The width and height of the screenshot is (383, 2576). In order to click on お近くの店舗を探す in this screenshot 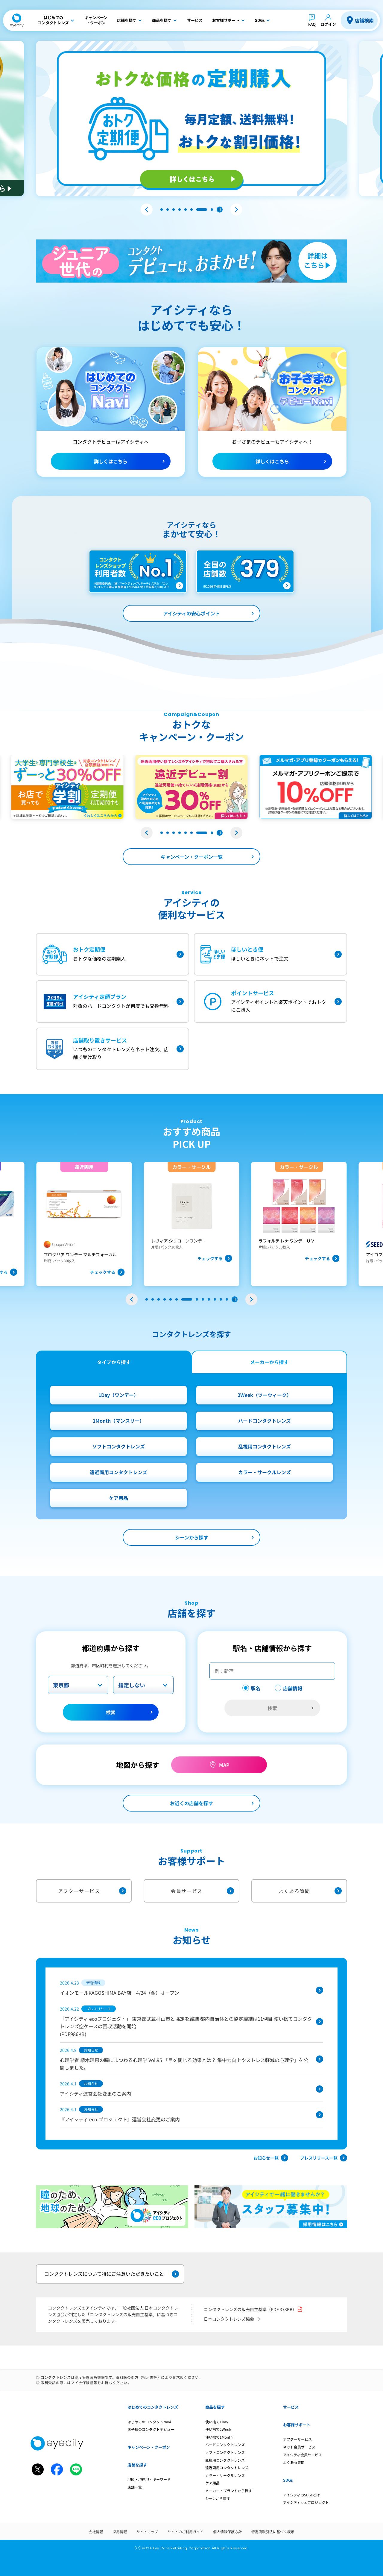, I will do `click(191, 1803)`.